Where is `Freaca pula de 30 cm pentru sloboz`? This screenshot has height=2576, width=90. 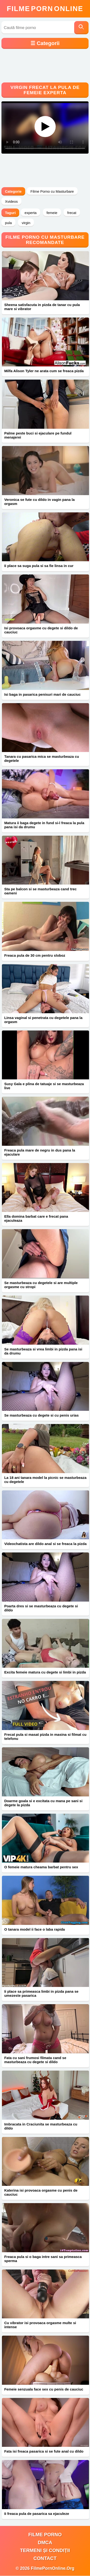
Freaca pula de 30 cm pentru sloboz is located at coordinates (34, 955).